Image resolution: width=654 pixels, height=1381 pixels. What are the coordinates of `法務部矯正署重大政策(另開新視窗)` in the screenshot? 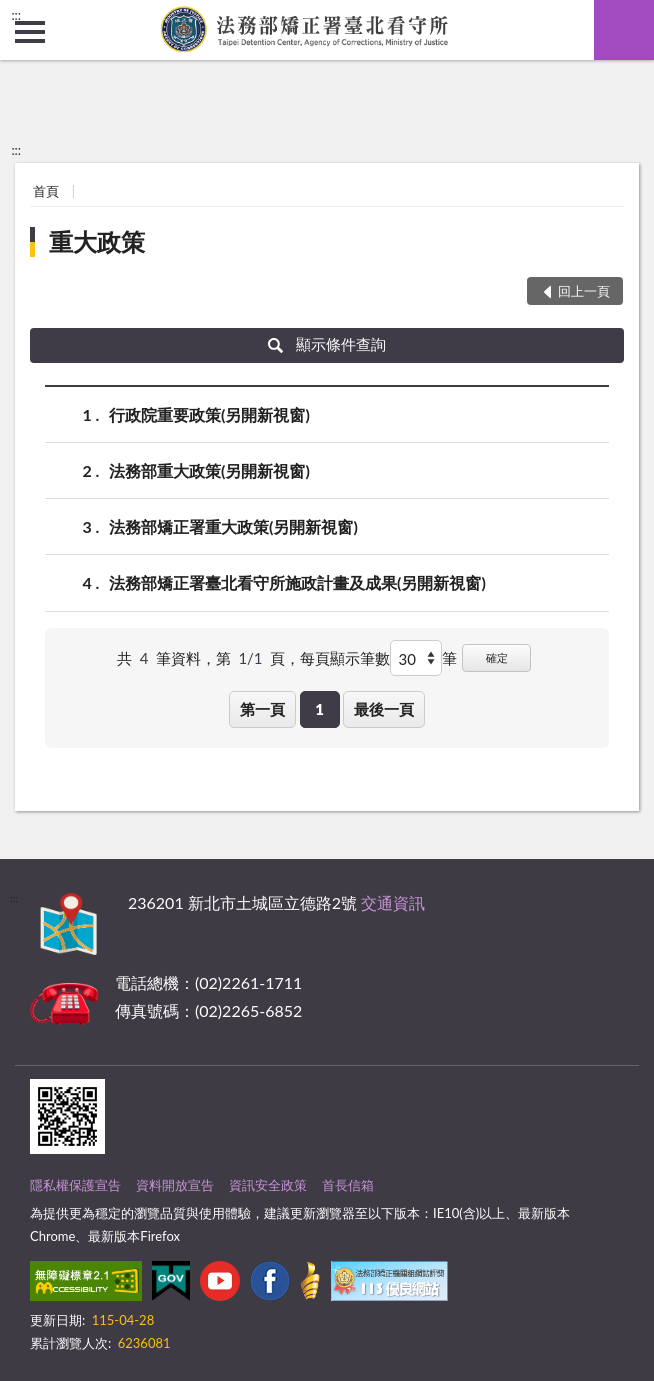 It's located at (233, 526).